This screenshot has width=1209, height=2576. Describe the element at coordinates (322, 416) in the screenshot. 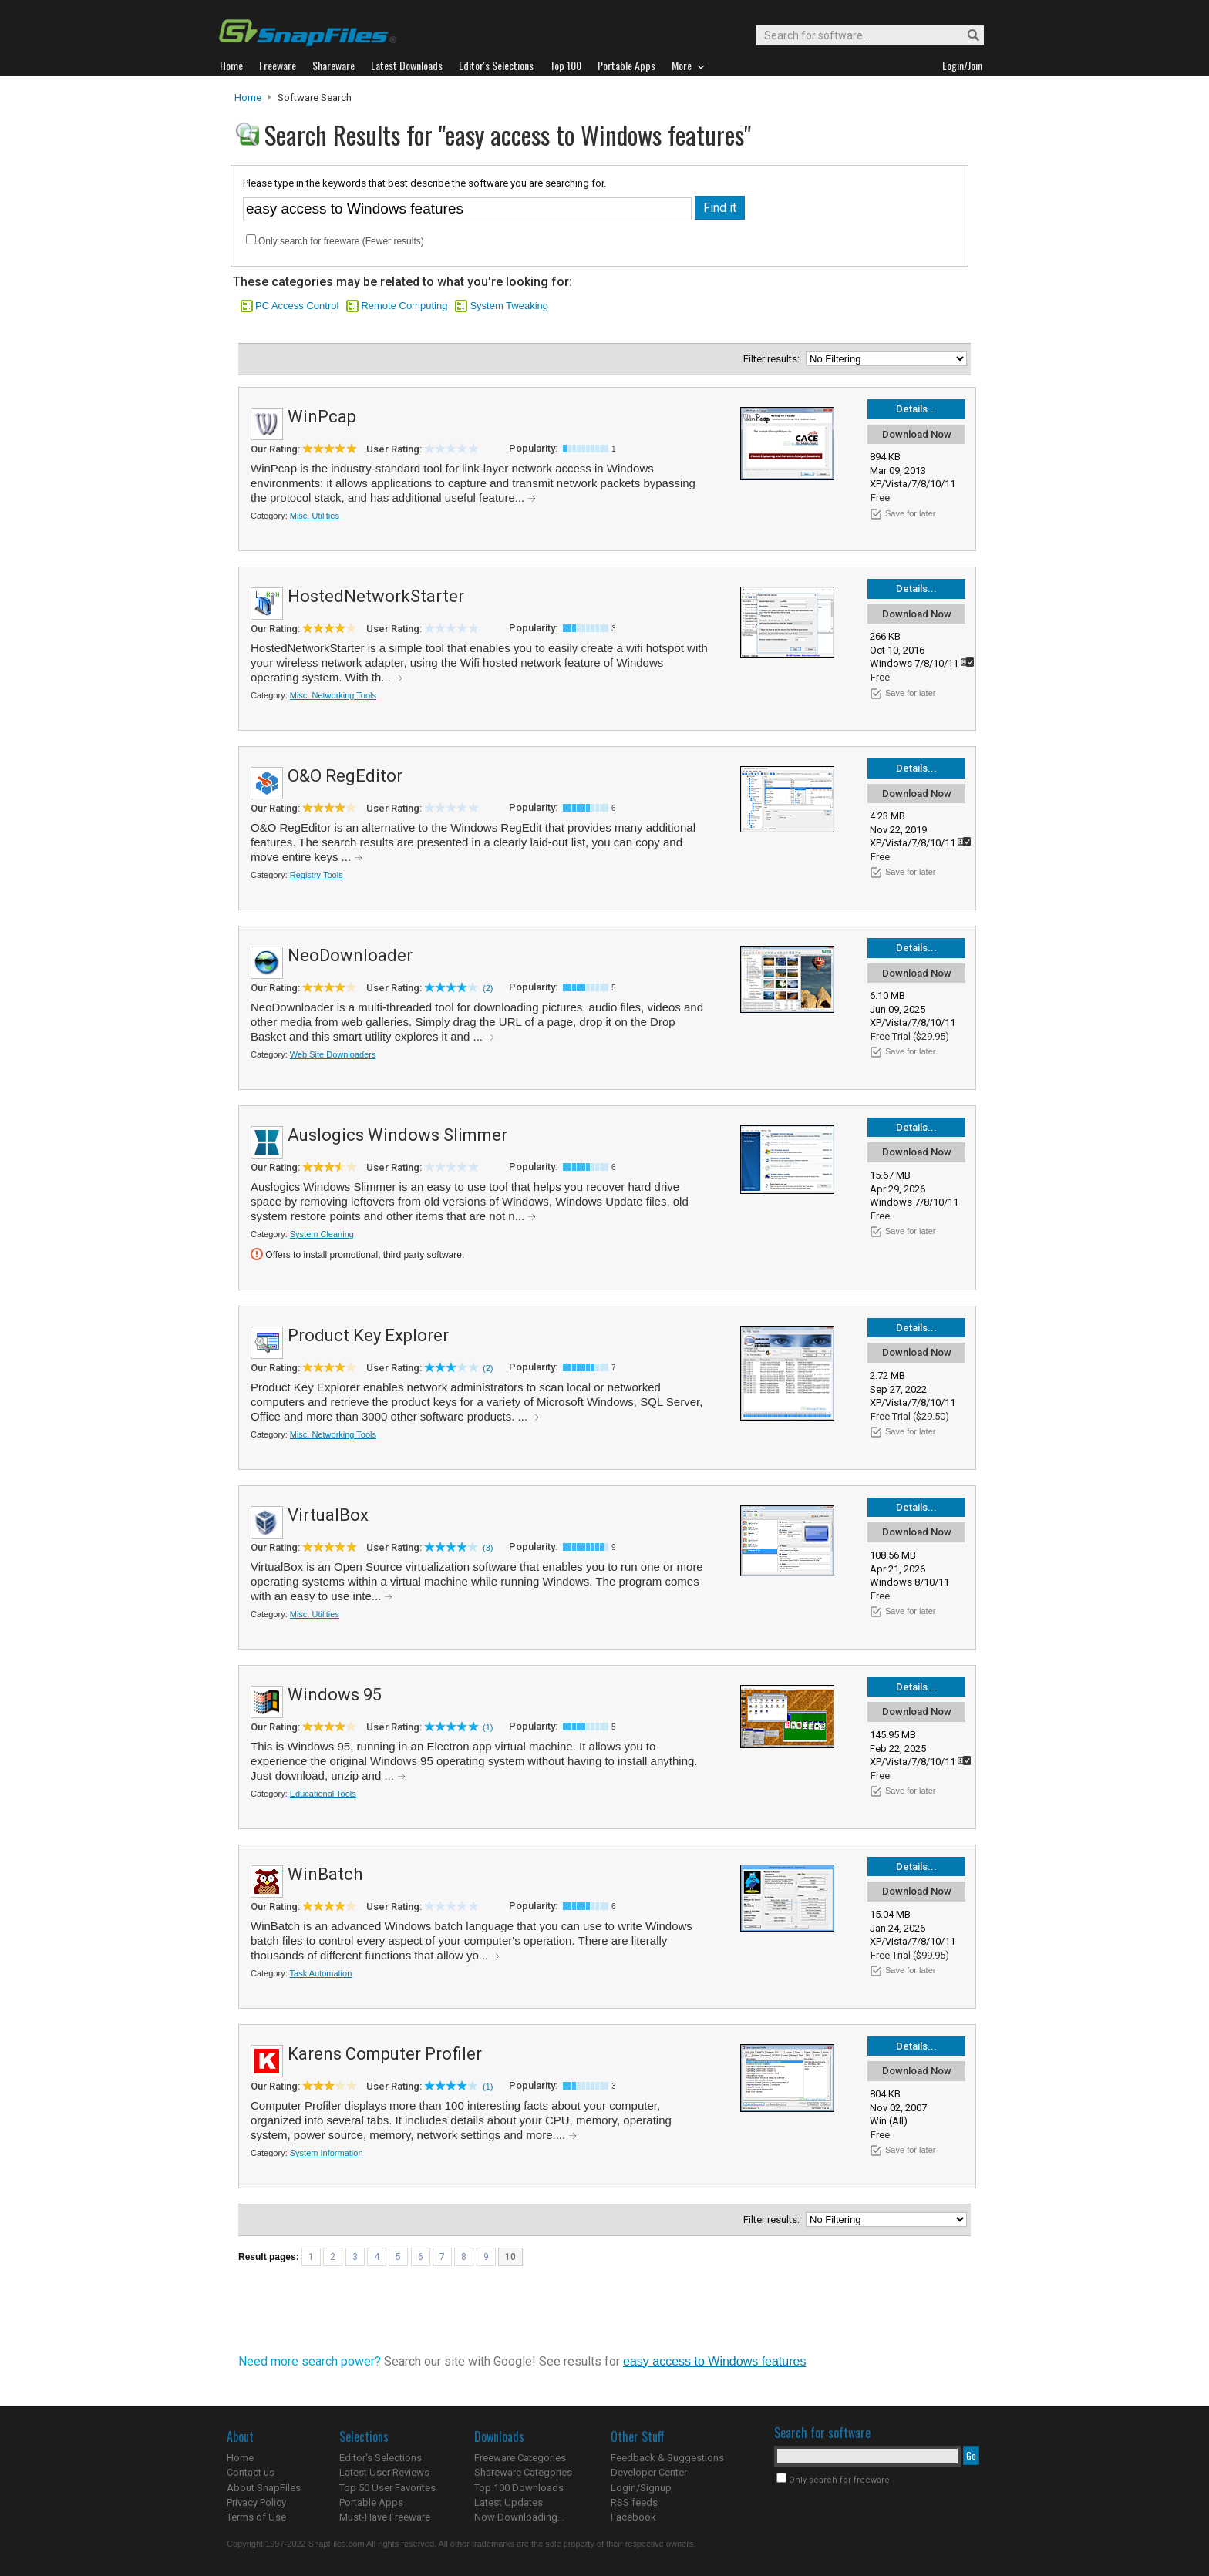

I see `WinPcap` at that location.